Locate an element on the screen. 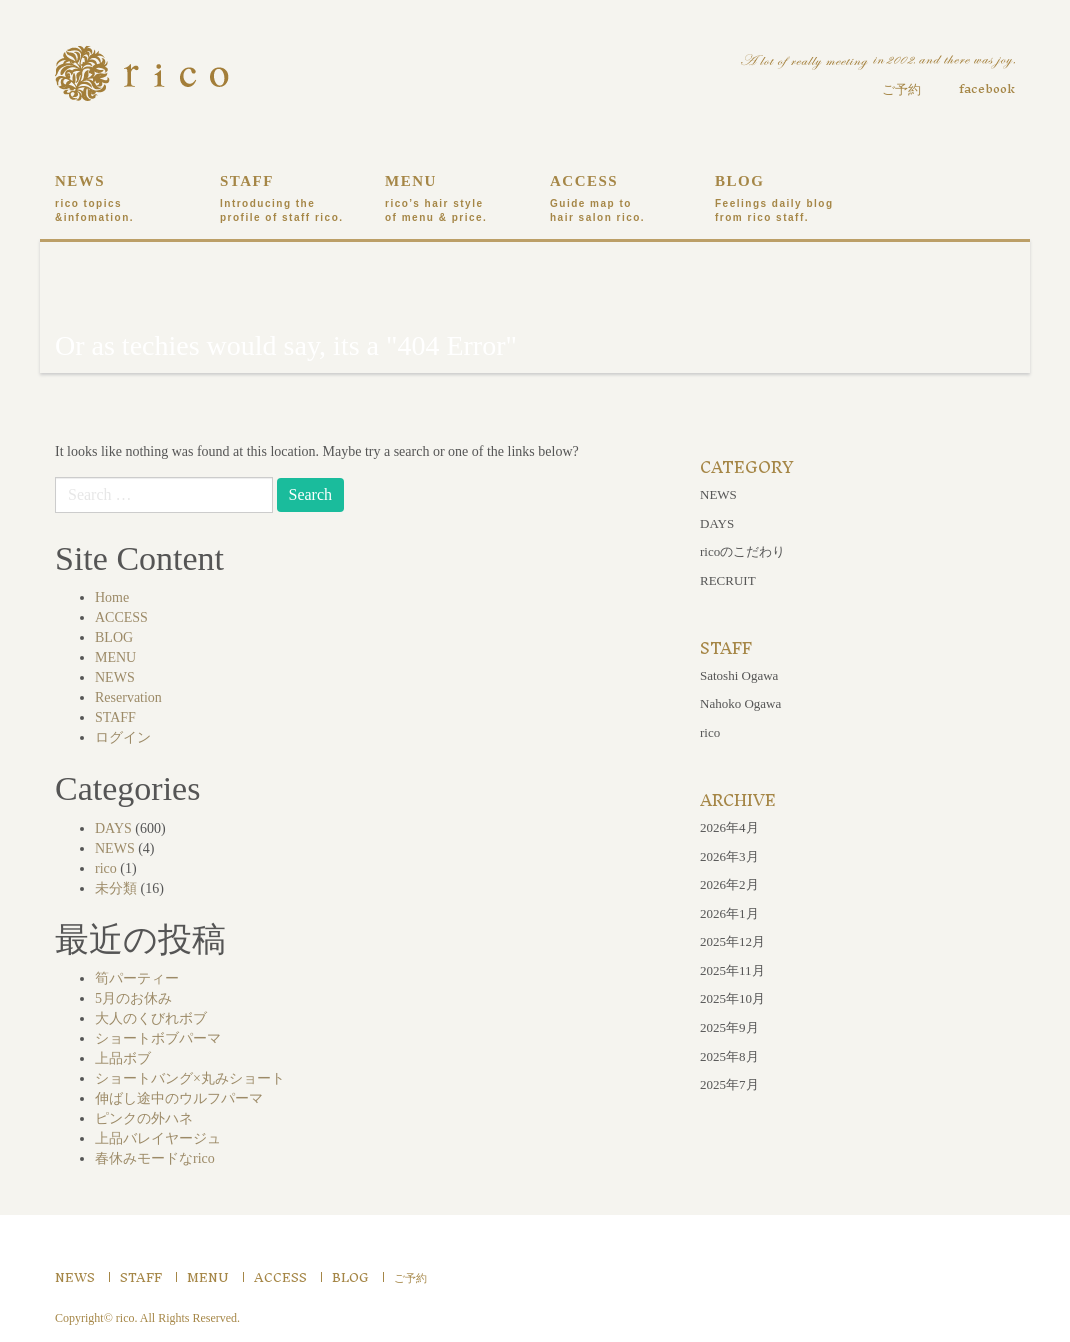  筍パーティー is located at coordinates (137, 978).